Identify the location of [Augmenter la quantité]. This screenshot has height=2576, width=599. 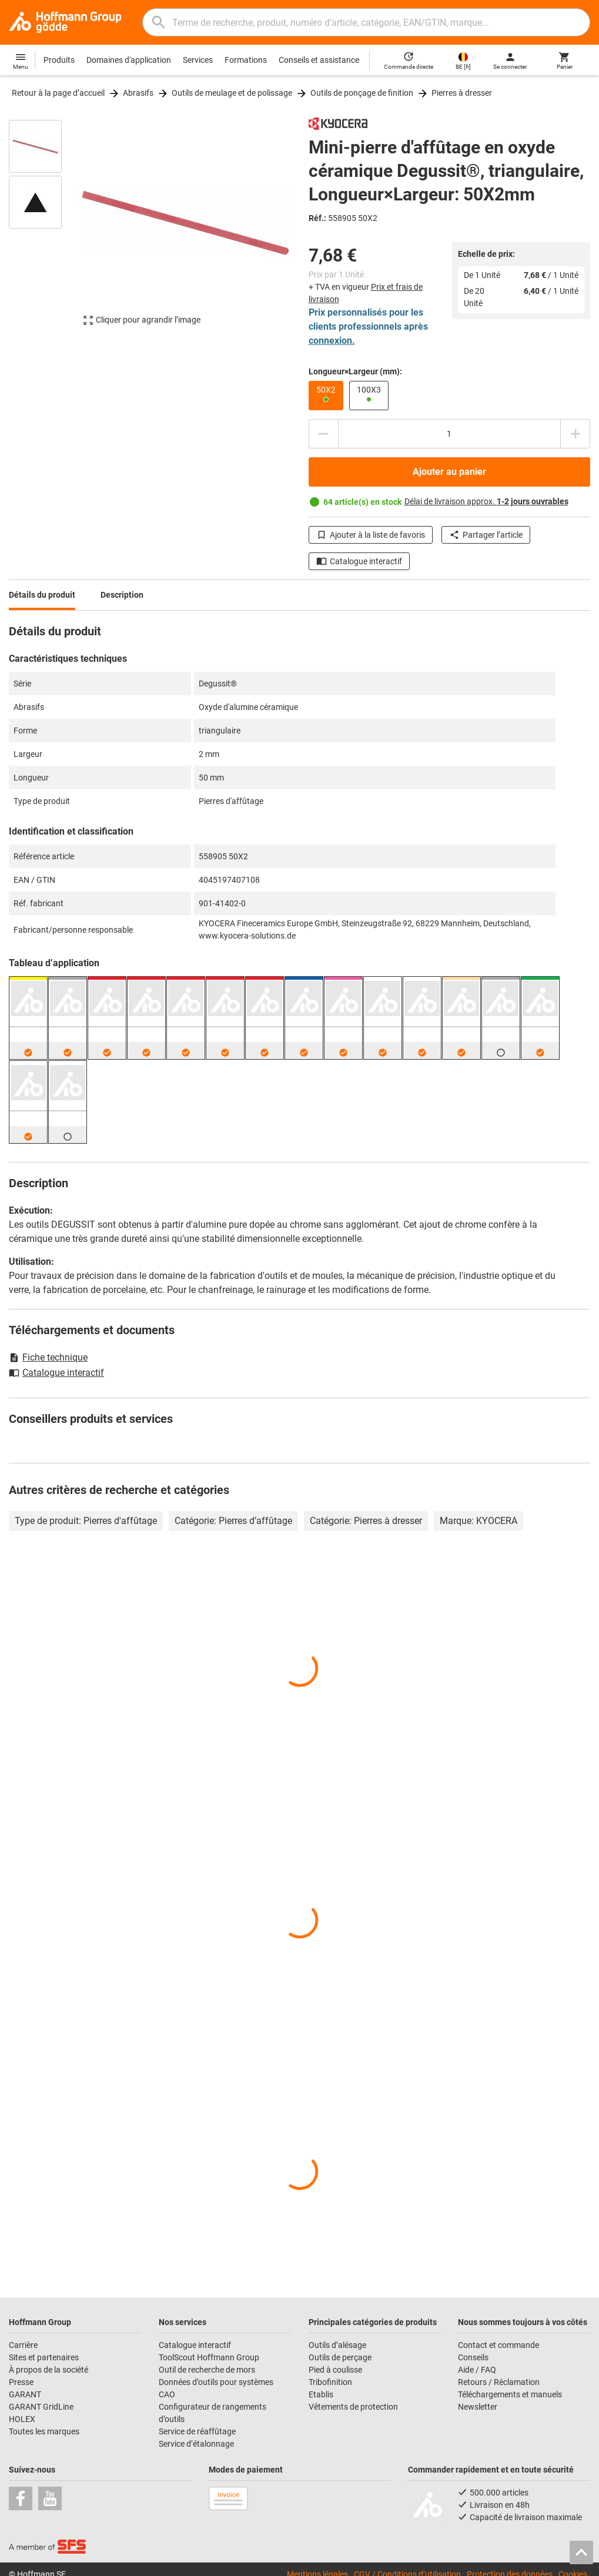
(575, 433).